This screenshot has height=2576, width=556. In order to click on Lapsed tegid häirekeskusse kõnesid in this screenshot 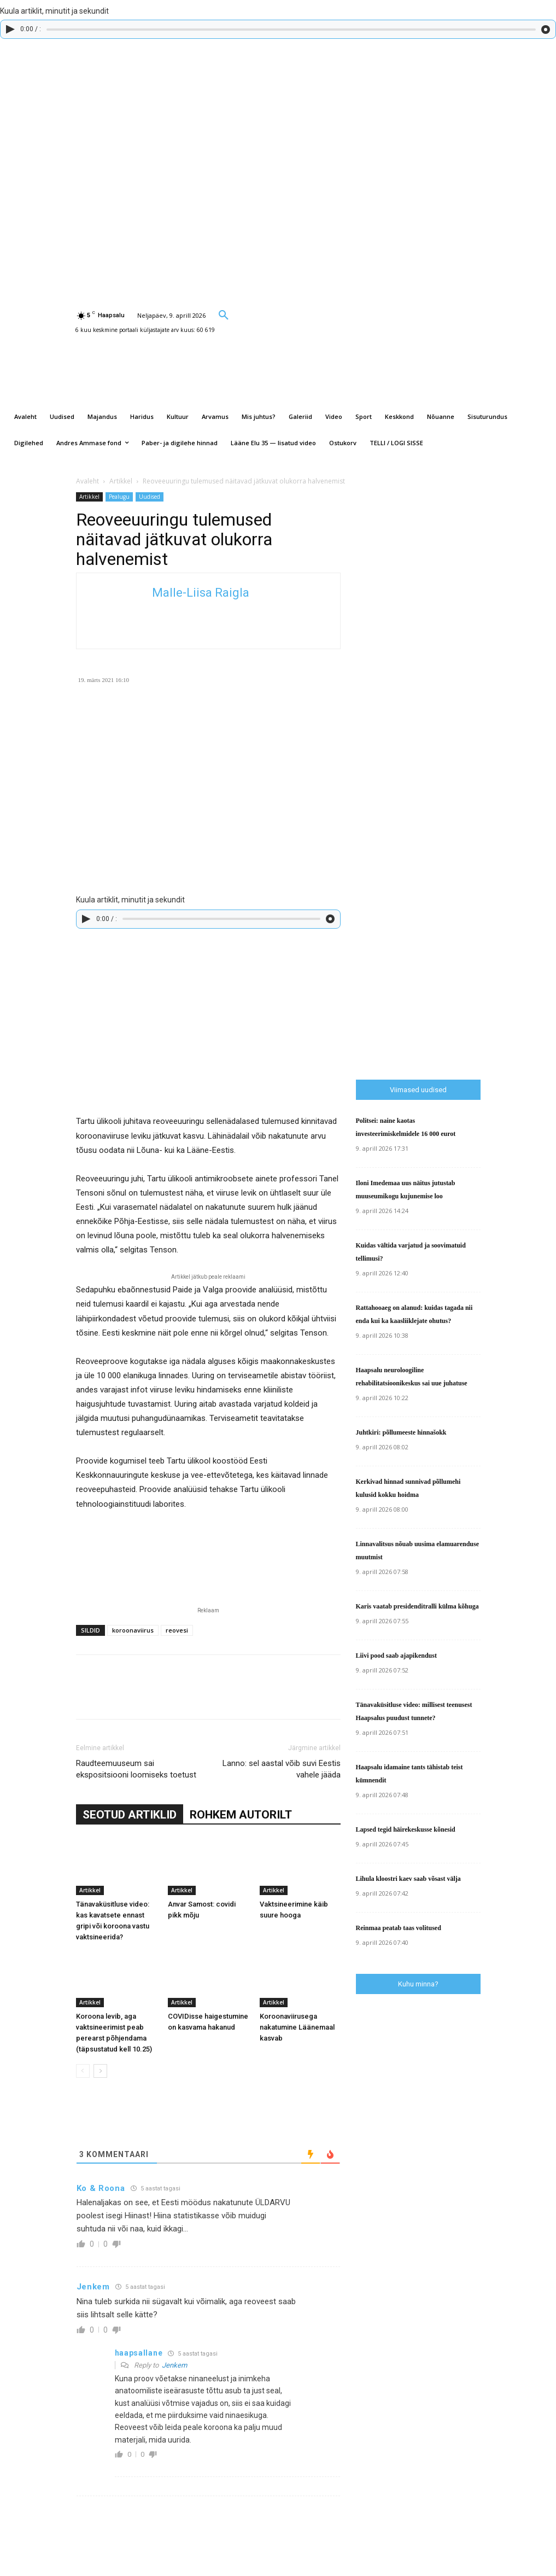, I will do `click(405, 1829)`.